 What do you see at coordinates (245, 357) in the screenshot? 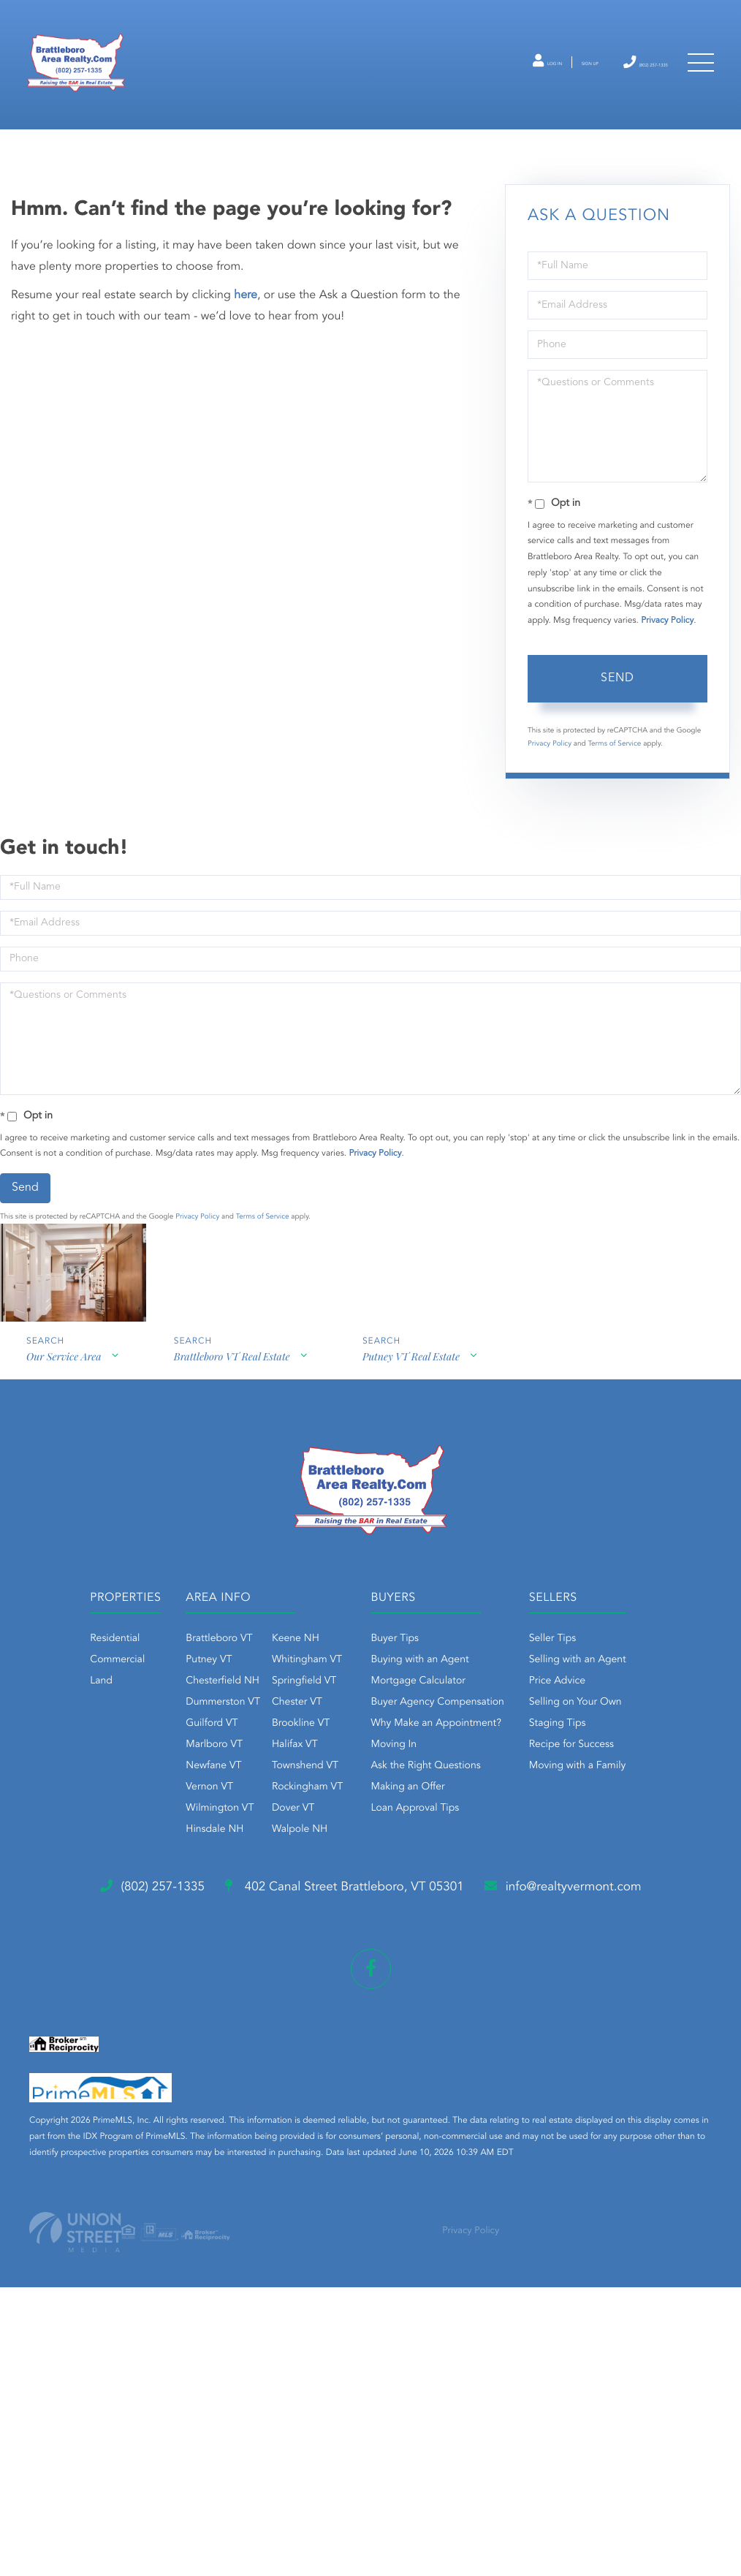
I see `here` at bounding box center [245, 357].